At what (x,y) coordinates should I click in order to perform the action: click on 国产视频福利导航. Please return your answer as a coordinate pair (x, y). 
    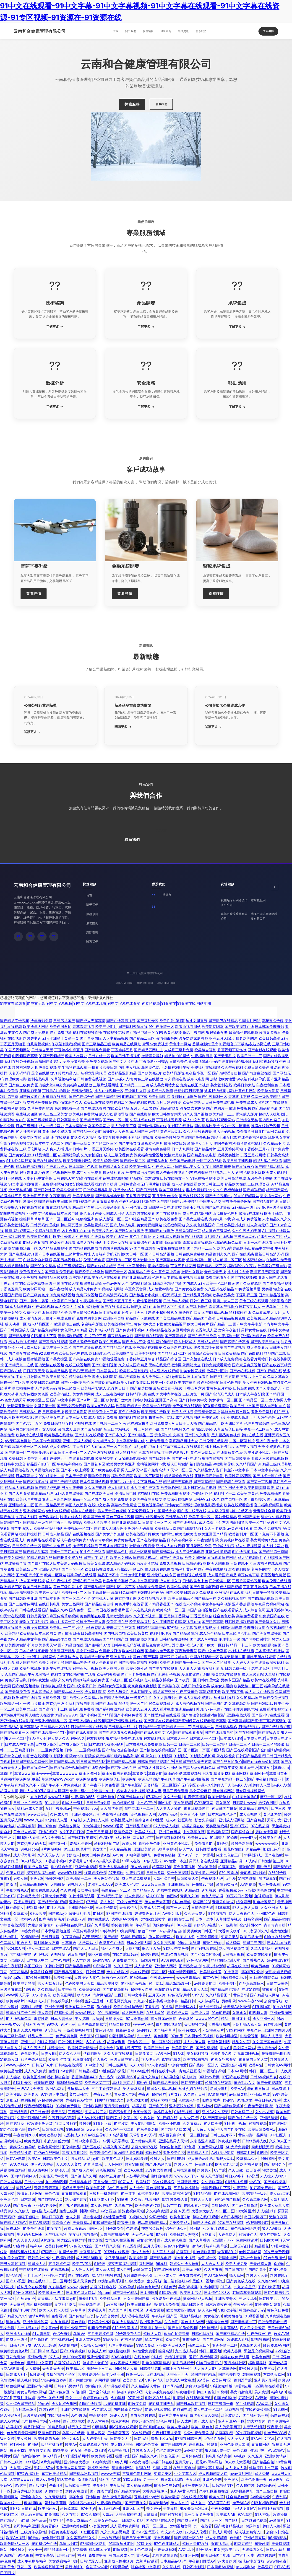
    Looking at the image, I should click on (170, 1837).